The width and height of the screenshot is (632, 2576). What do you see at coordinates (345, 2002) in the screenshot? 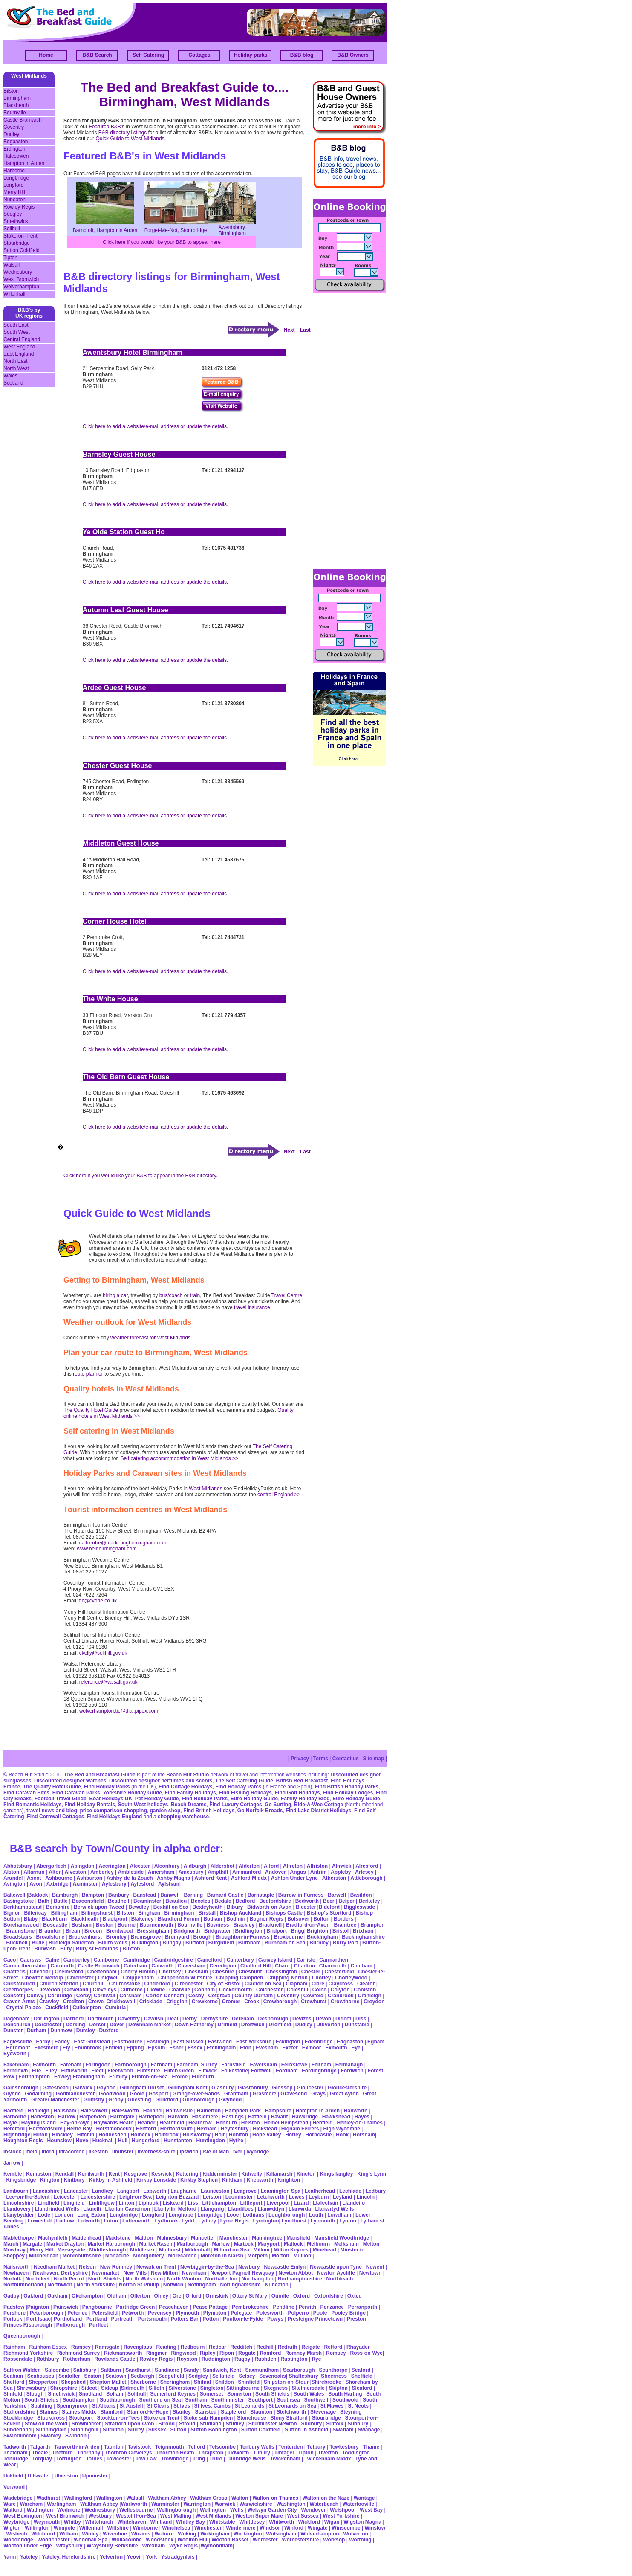
I see `Crowthorne` at bounding box center [345, 2002].